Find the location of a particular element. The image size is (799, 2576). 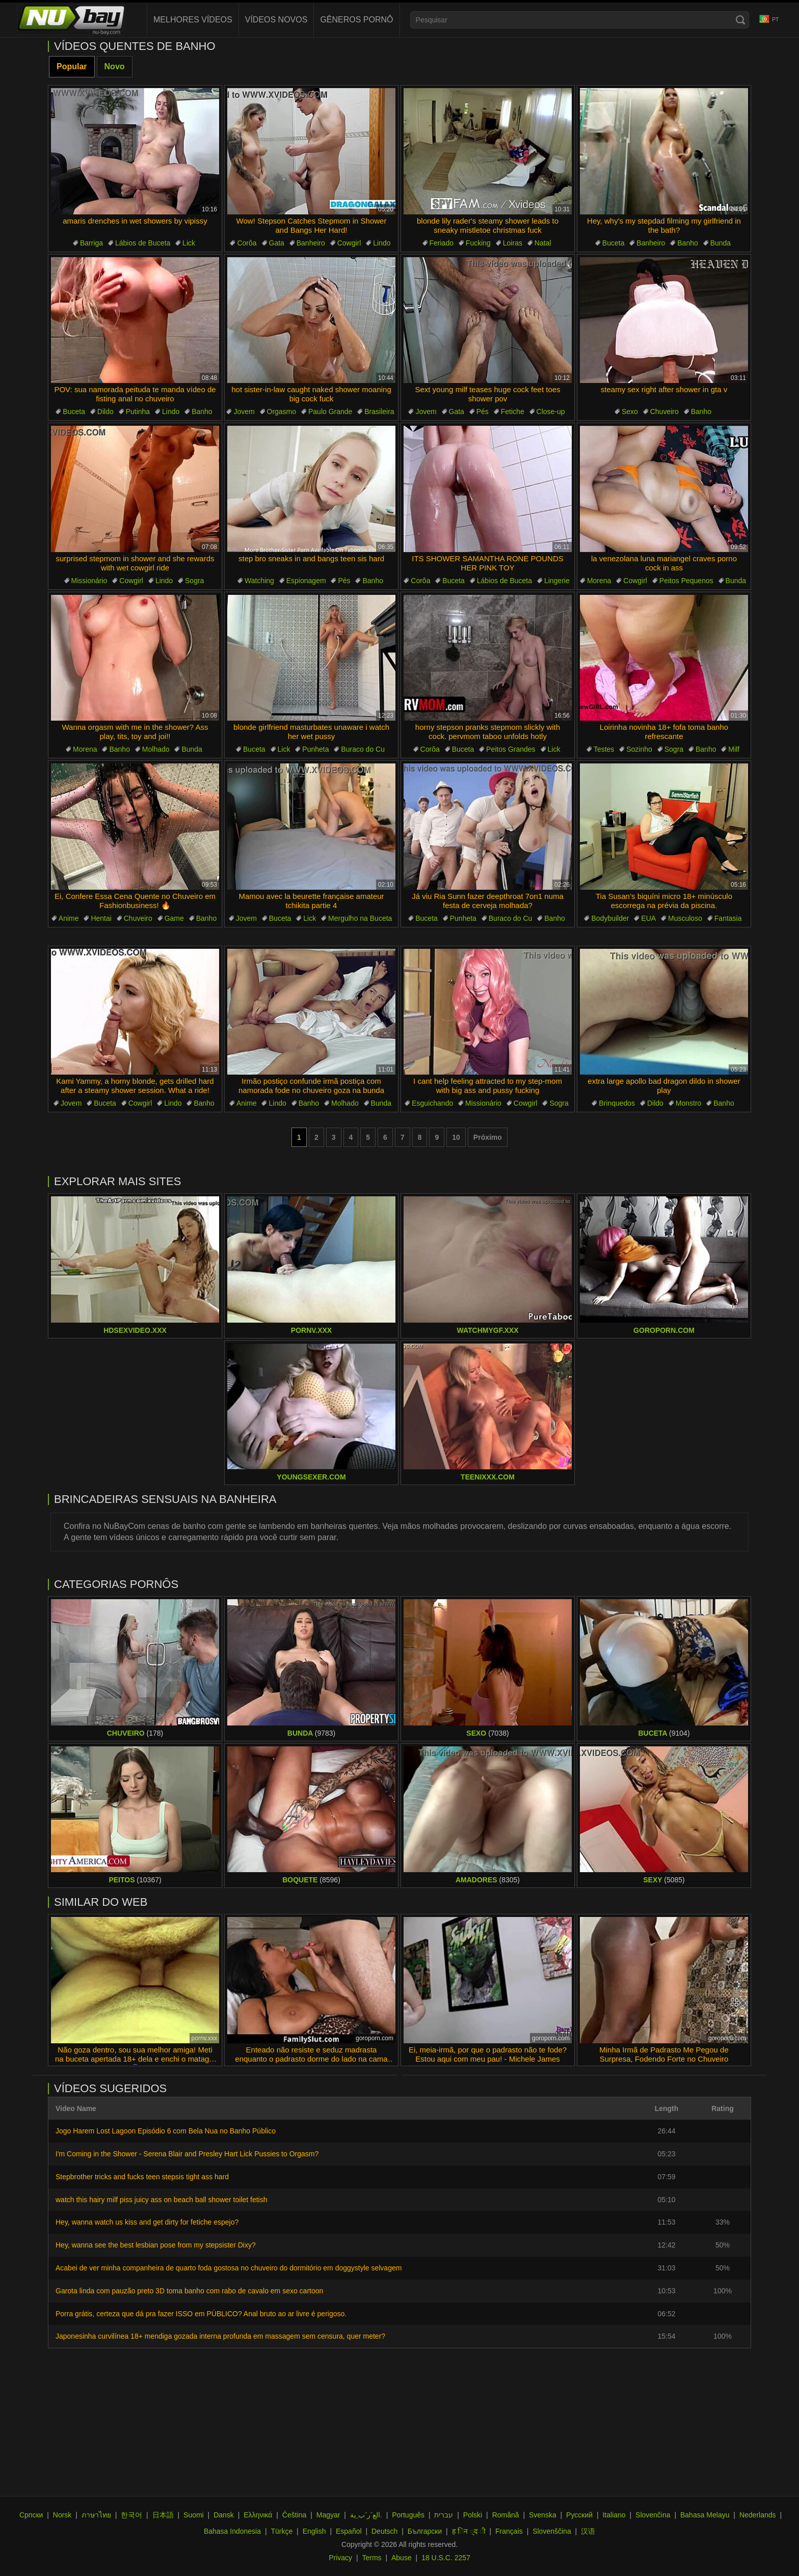

Anime is located at coordinates (69, 918).